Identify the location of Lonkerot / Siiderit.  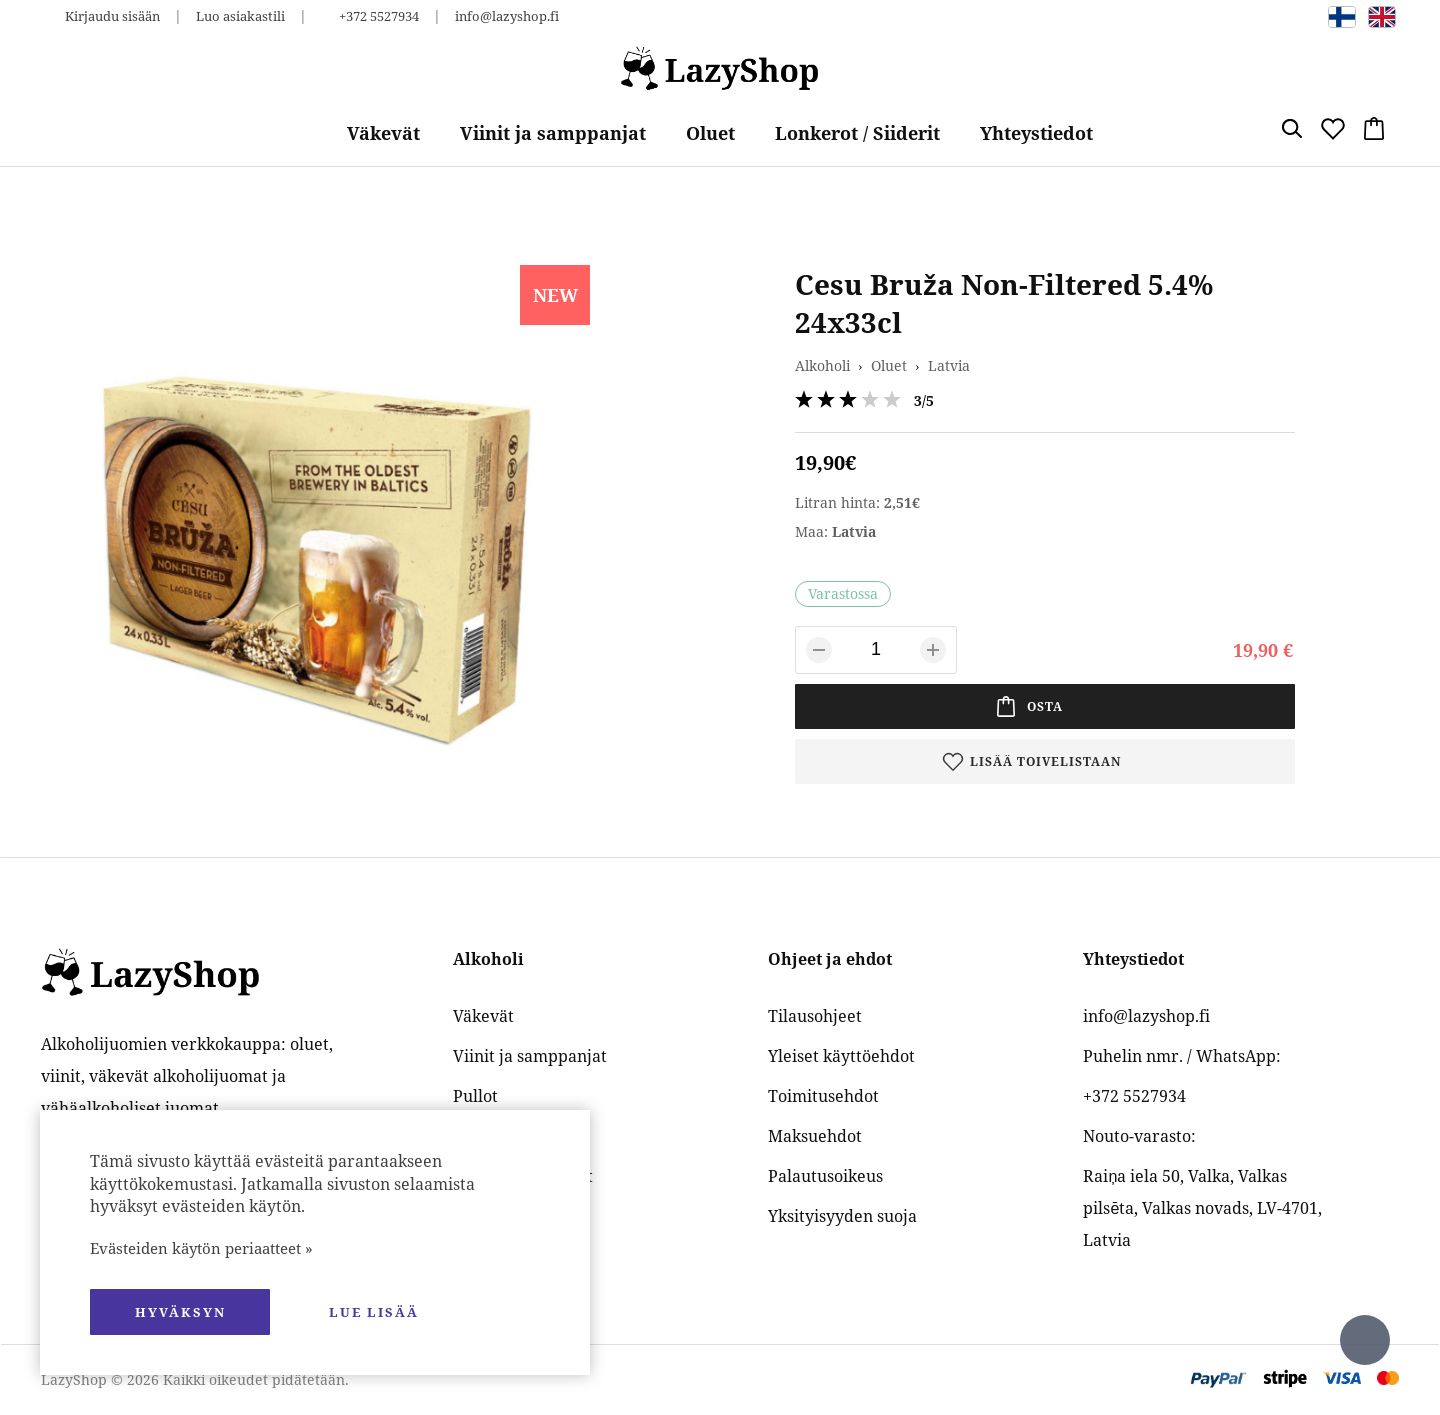
(857, 133).